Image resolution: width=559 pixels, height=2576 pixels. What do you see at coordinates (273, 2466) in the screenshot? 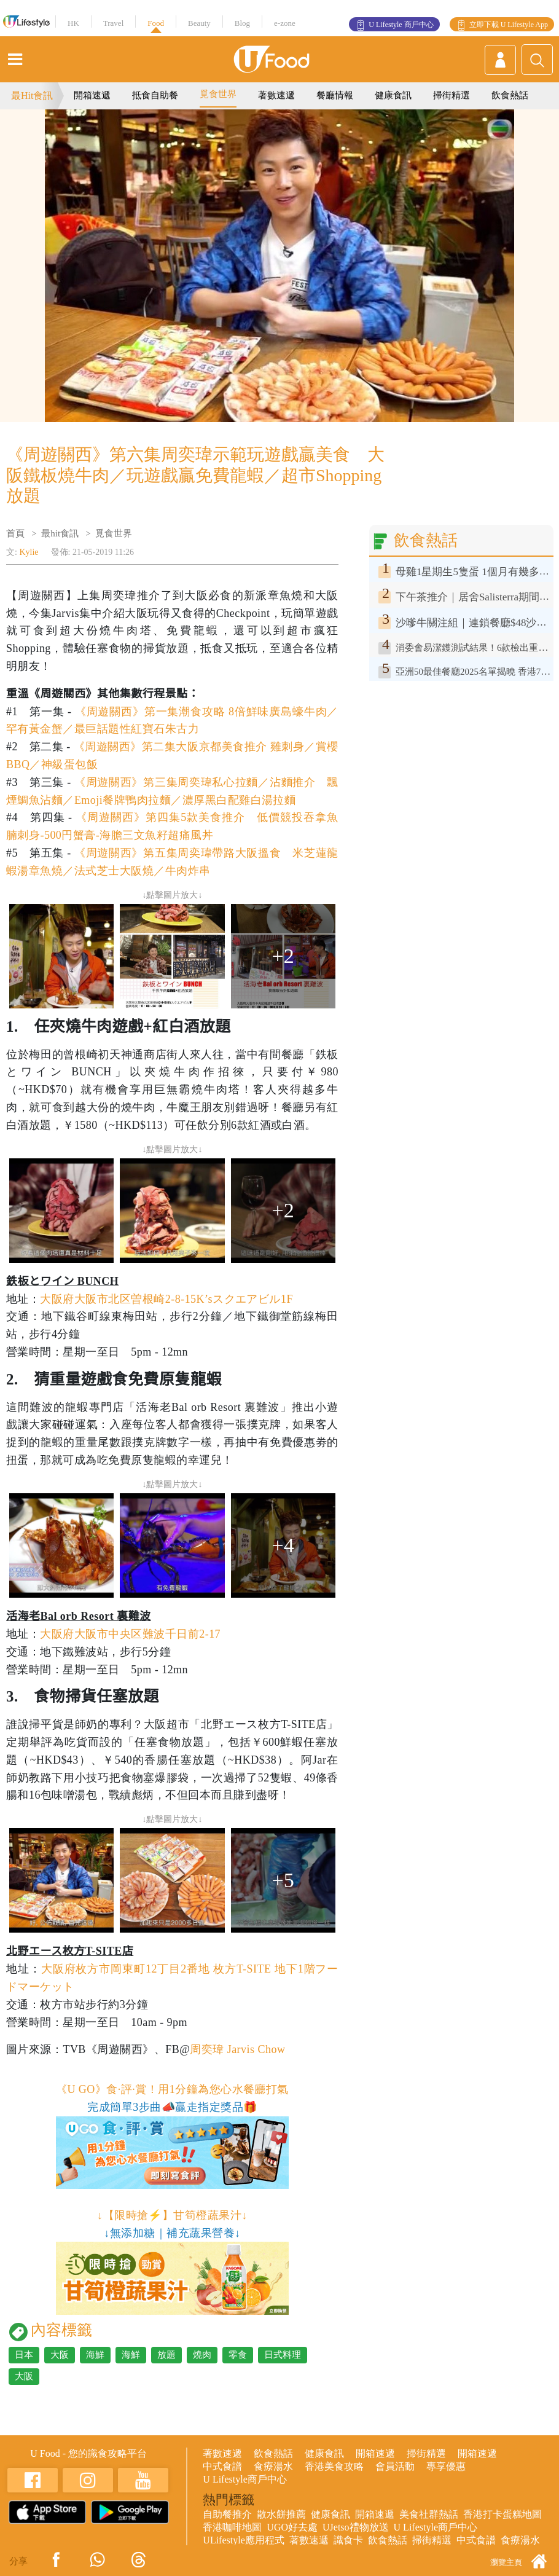
I see `食療湯水` at bounding box center [273, 2466].